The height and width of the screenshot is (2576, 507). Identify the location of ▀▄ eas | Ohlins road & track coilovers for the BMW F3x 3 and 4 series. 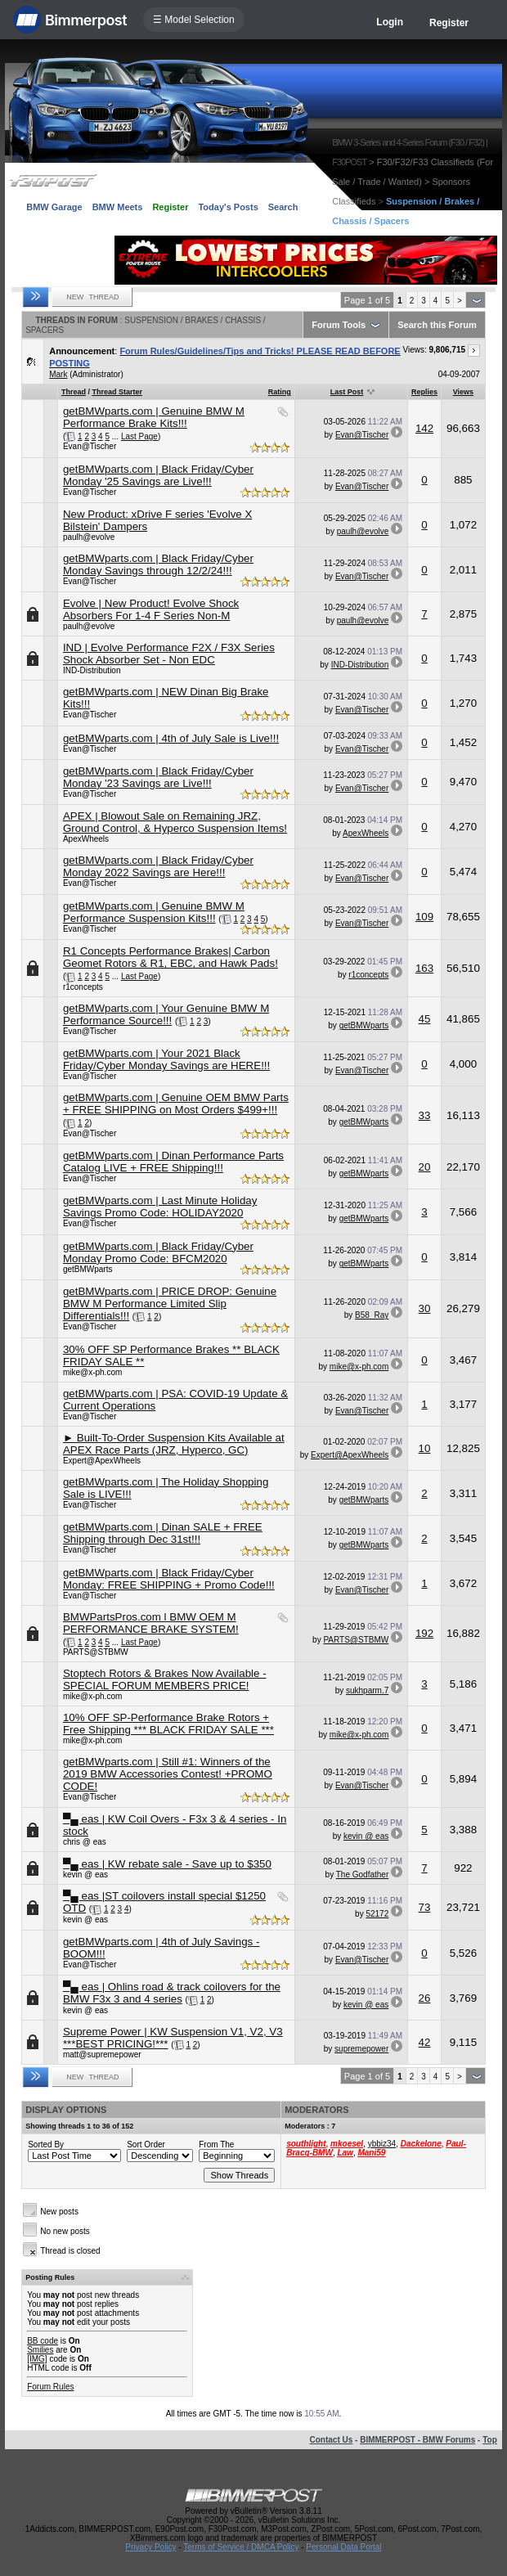
(171, 1992).